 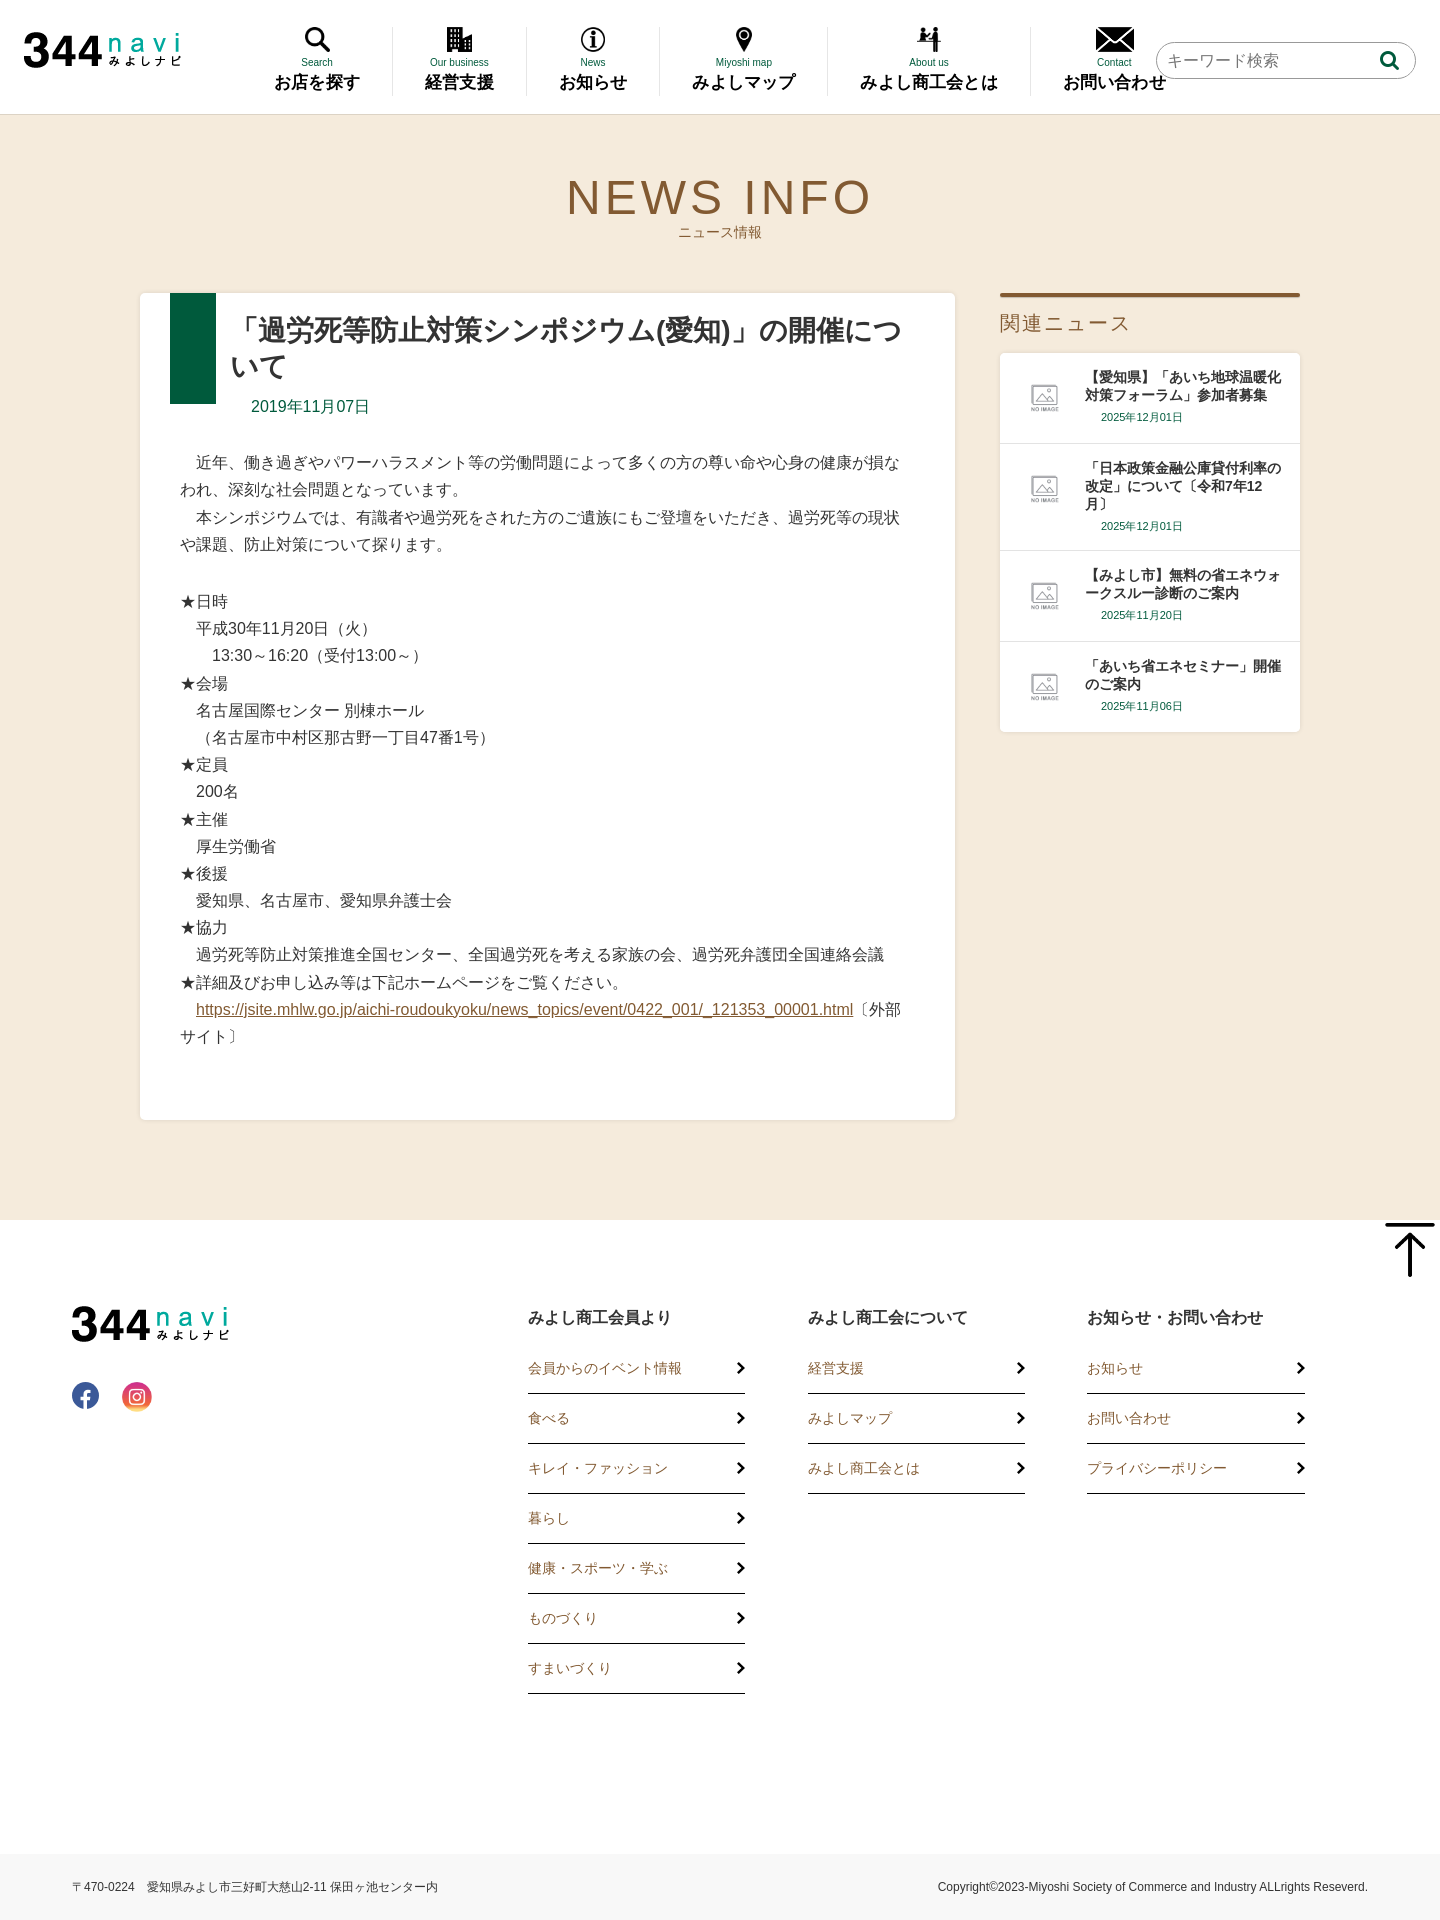 I want to click on 健康・スポーツ・学ぶ, so click(x=598, y=1568).